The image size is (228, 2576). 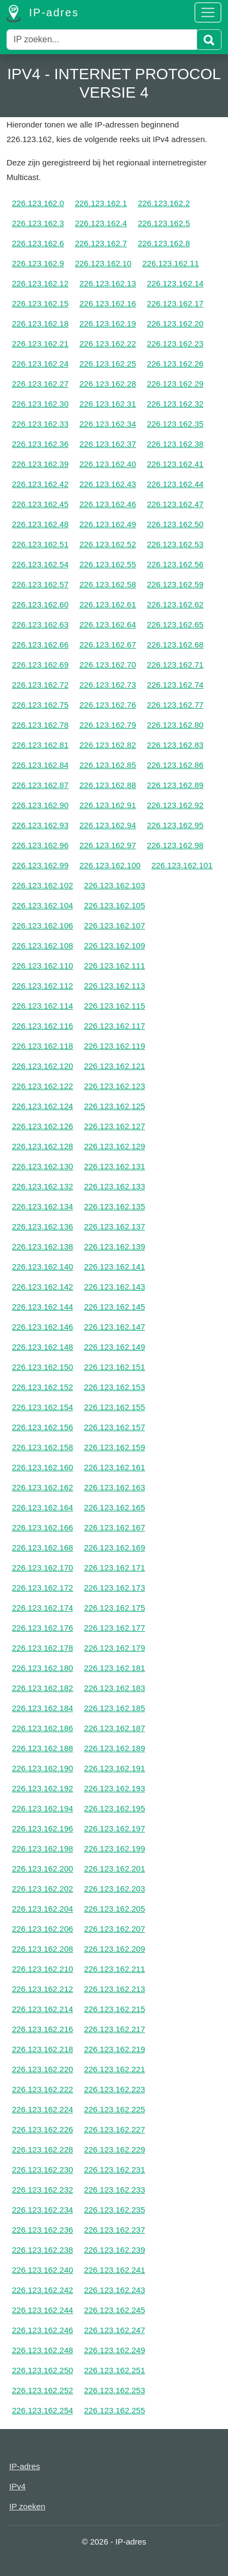 I want to click on 226.123.162.175, so click(x=114, y=1607).